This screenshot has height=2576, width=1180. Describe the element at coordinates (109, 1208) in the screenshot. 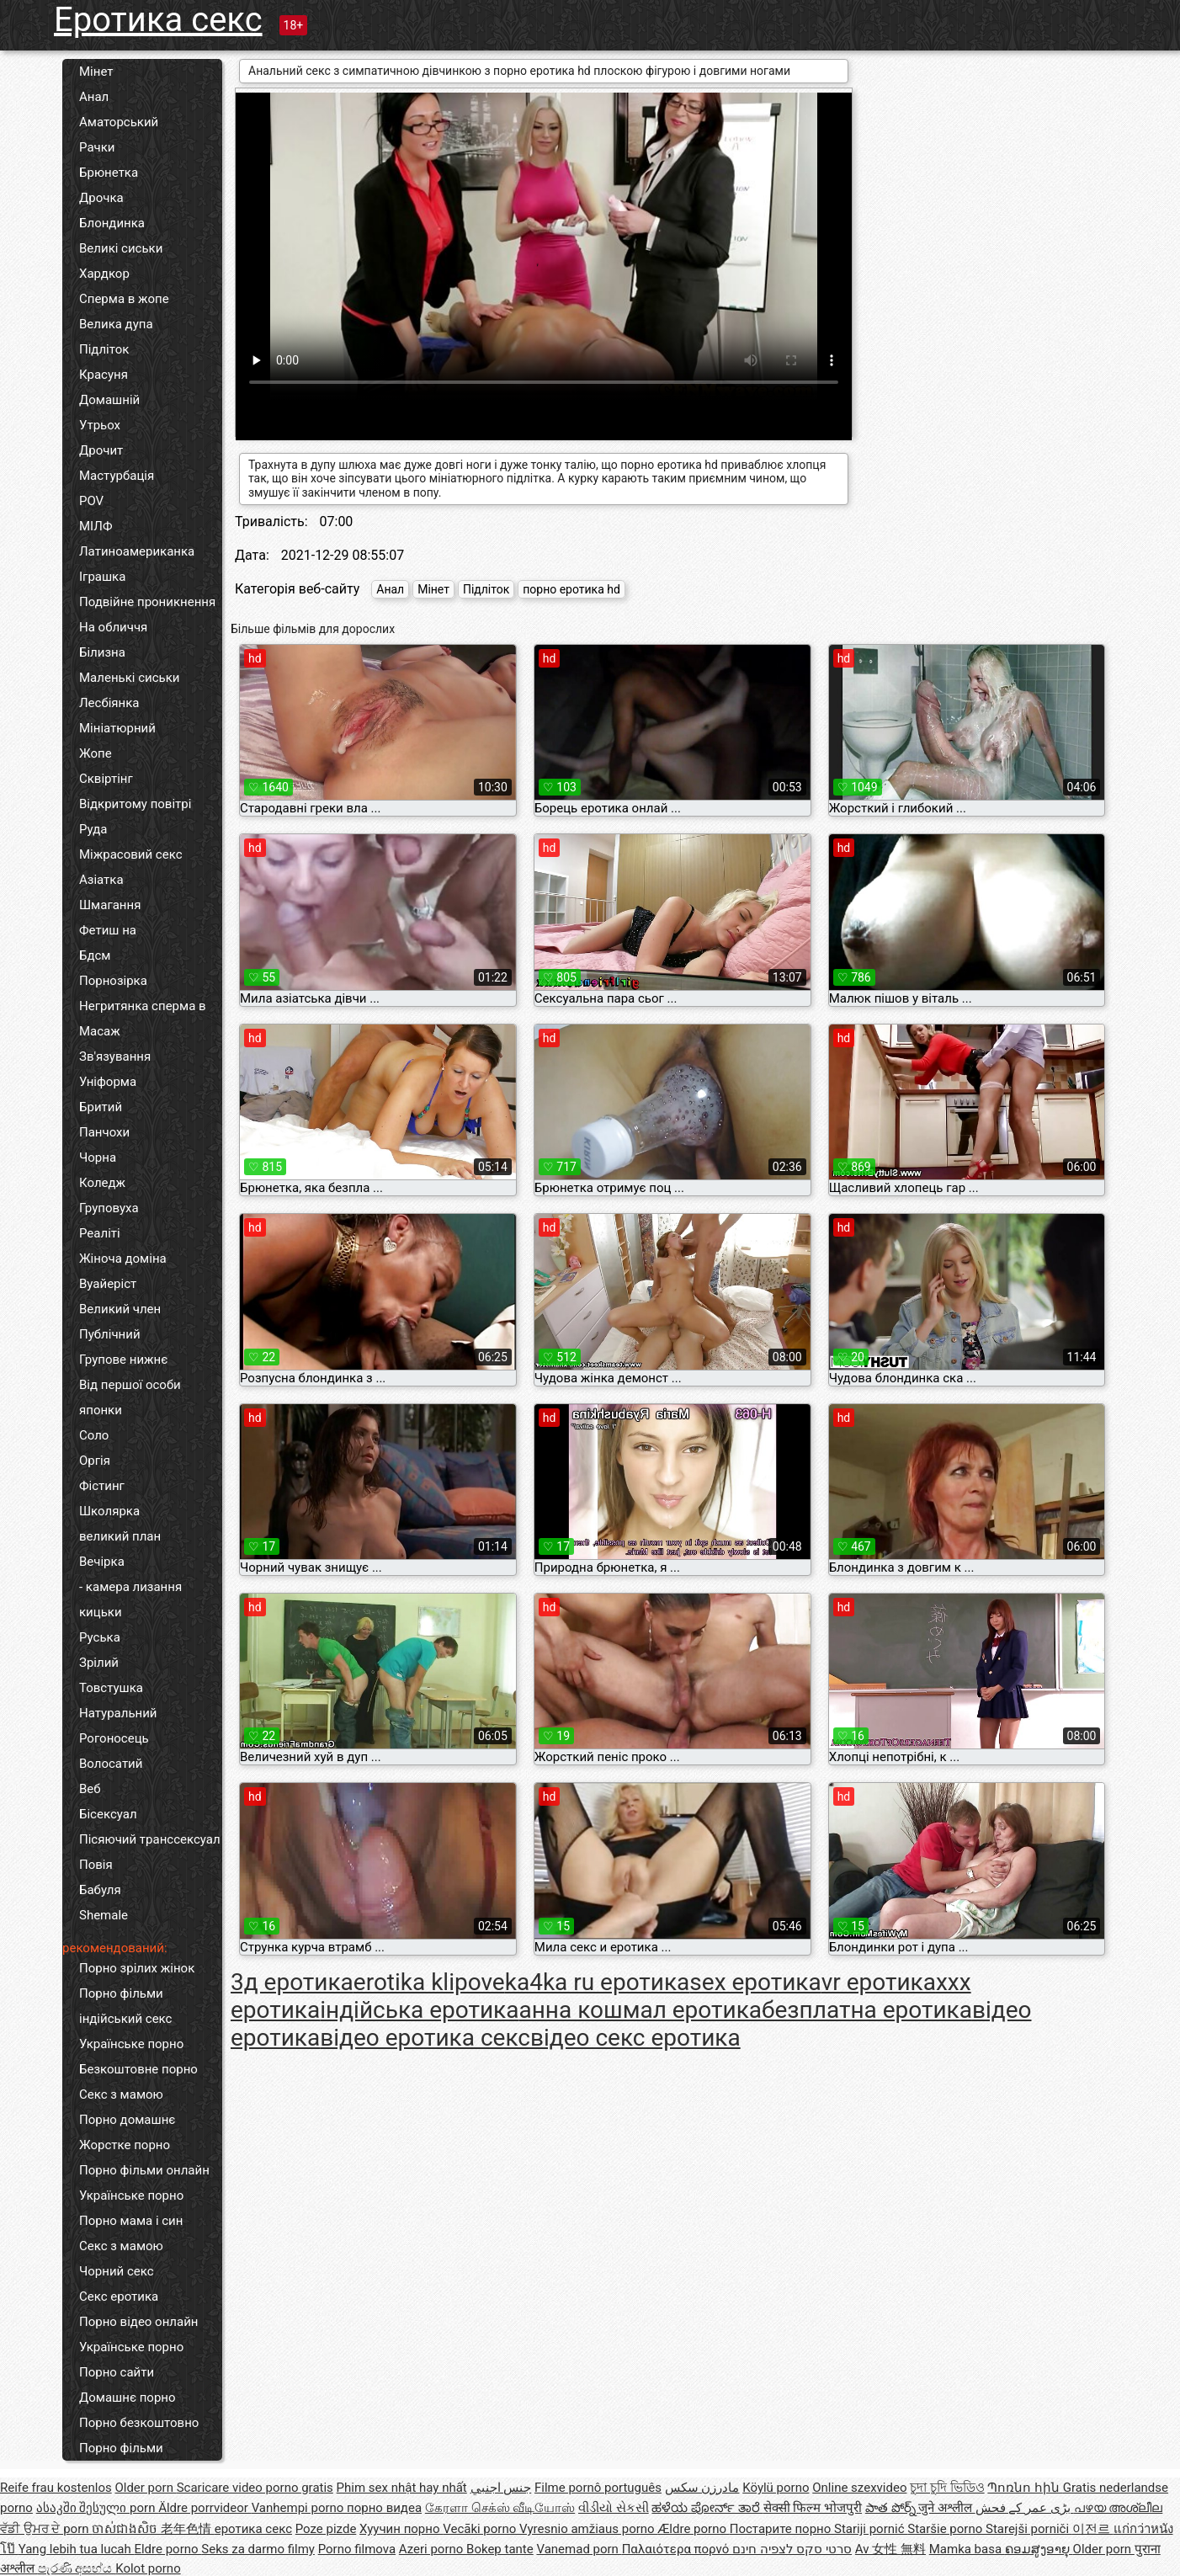

I see `Груповуха` at that location.